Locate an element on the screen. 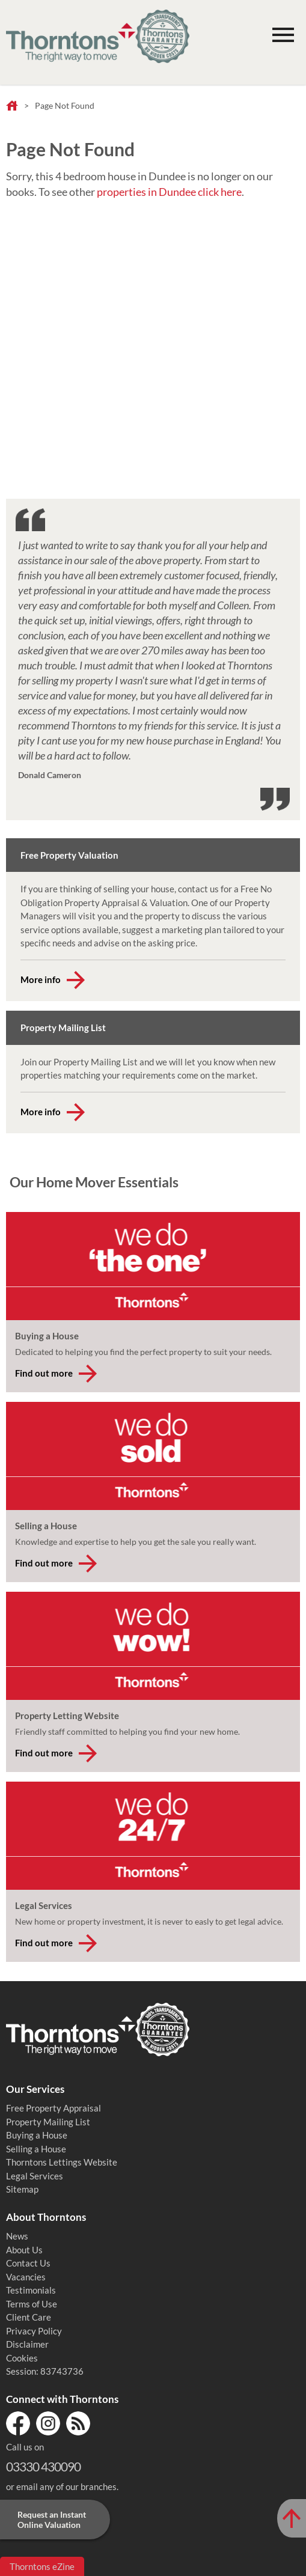 This screenshot has width=306, height=2576. Thorntons Lettings Website is located at coordinates (61, 2162).